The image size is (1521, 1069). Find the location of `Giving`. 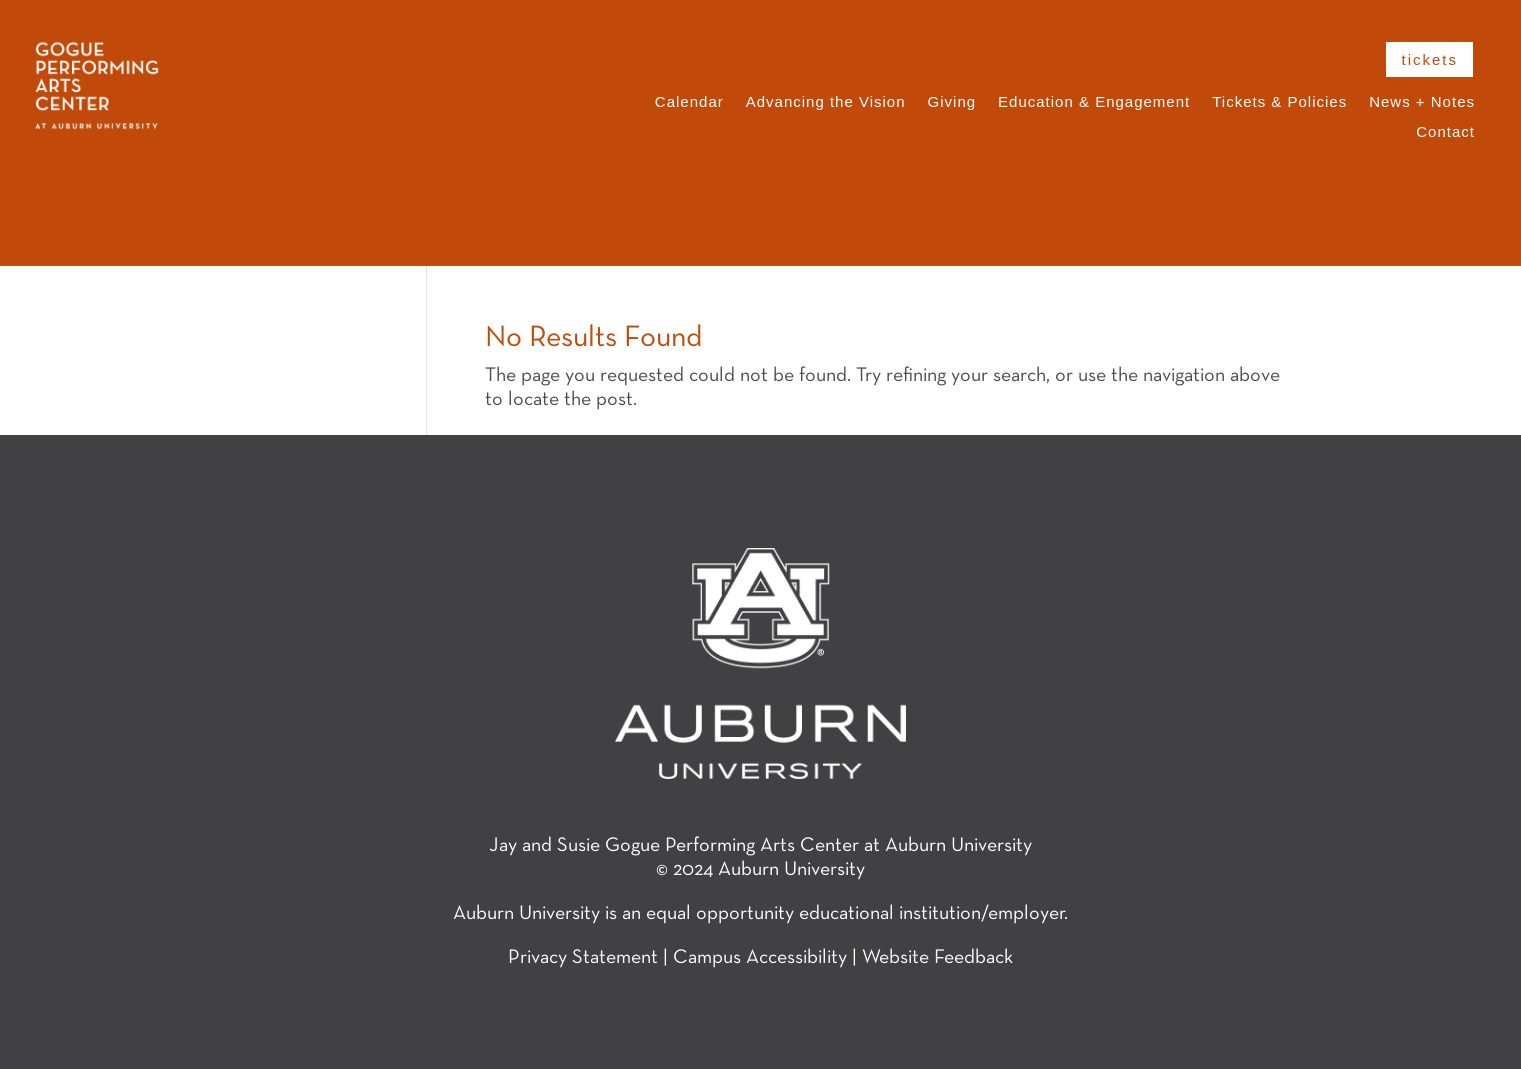

Giving is located at coordinates (952, 102).